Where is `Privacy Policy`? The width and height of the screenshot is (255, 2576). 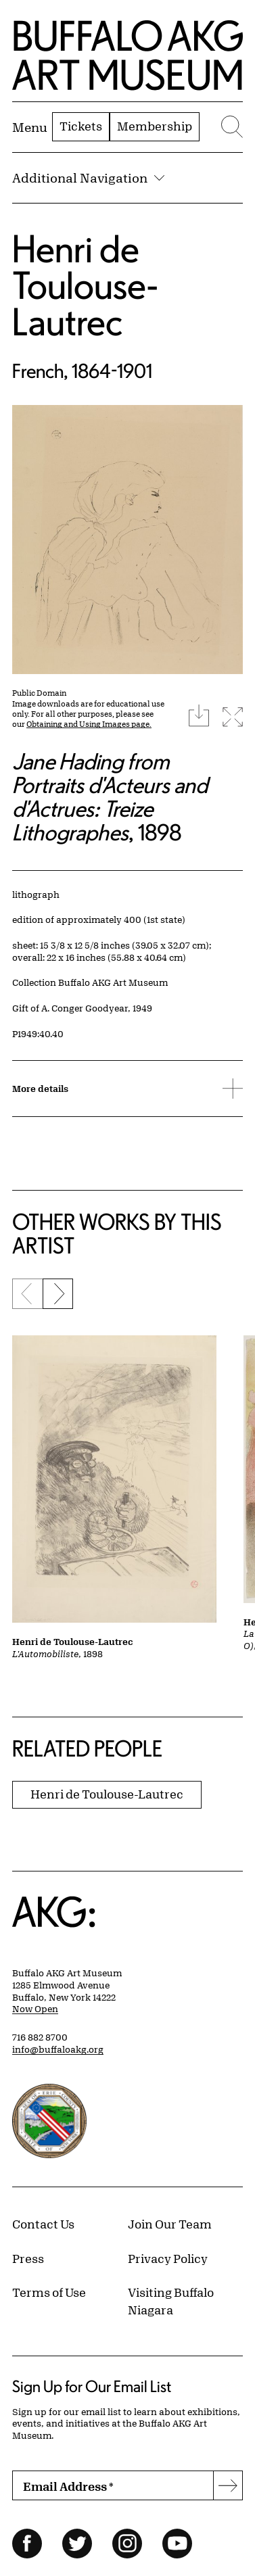 Privacy Policy is located at coordinates (168, 2258).